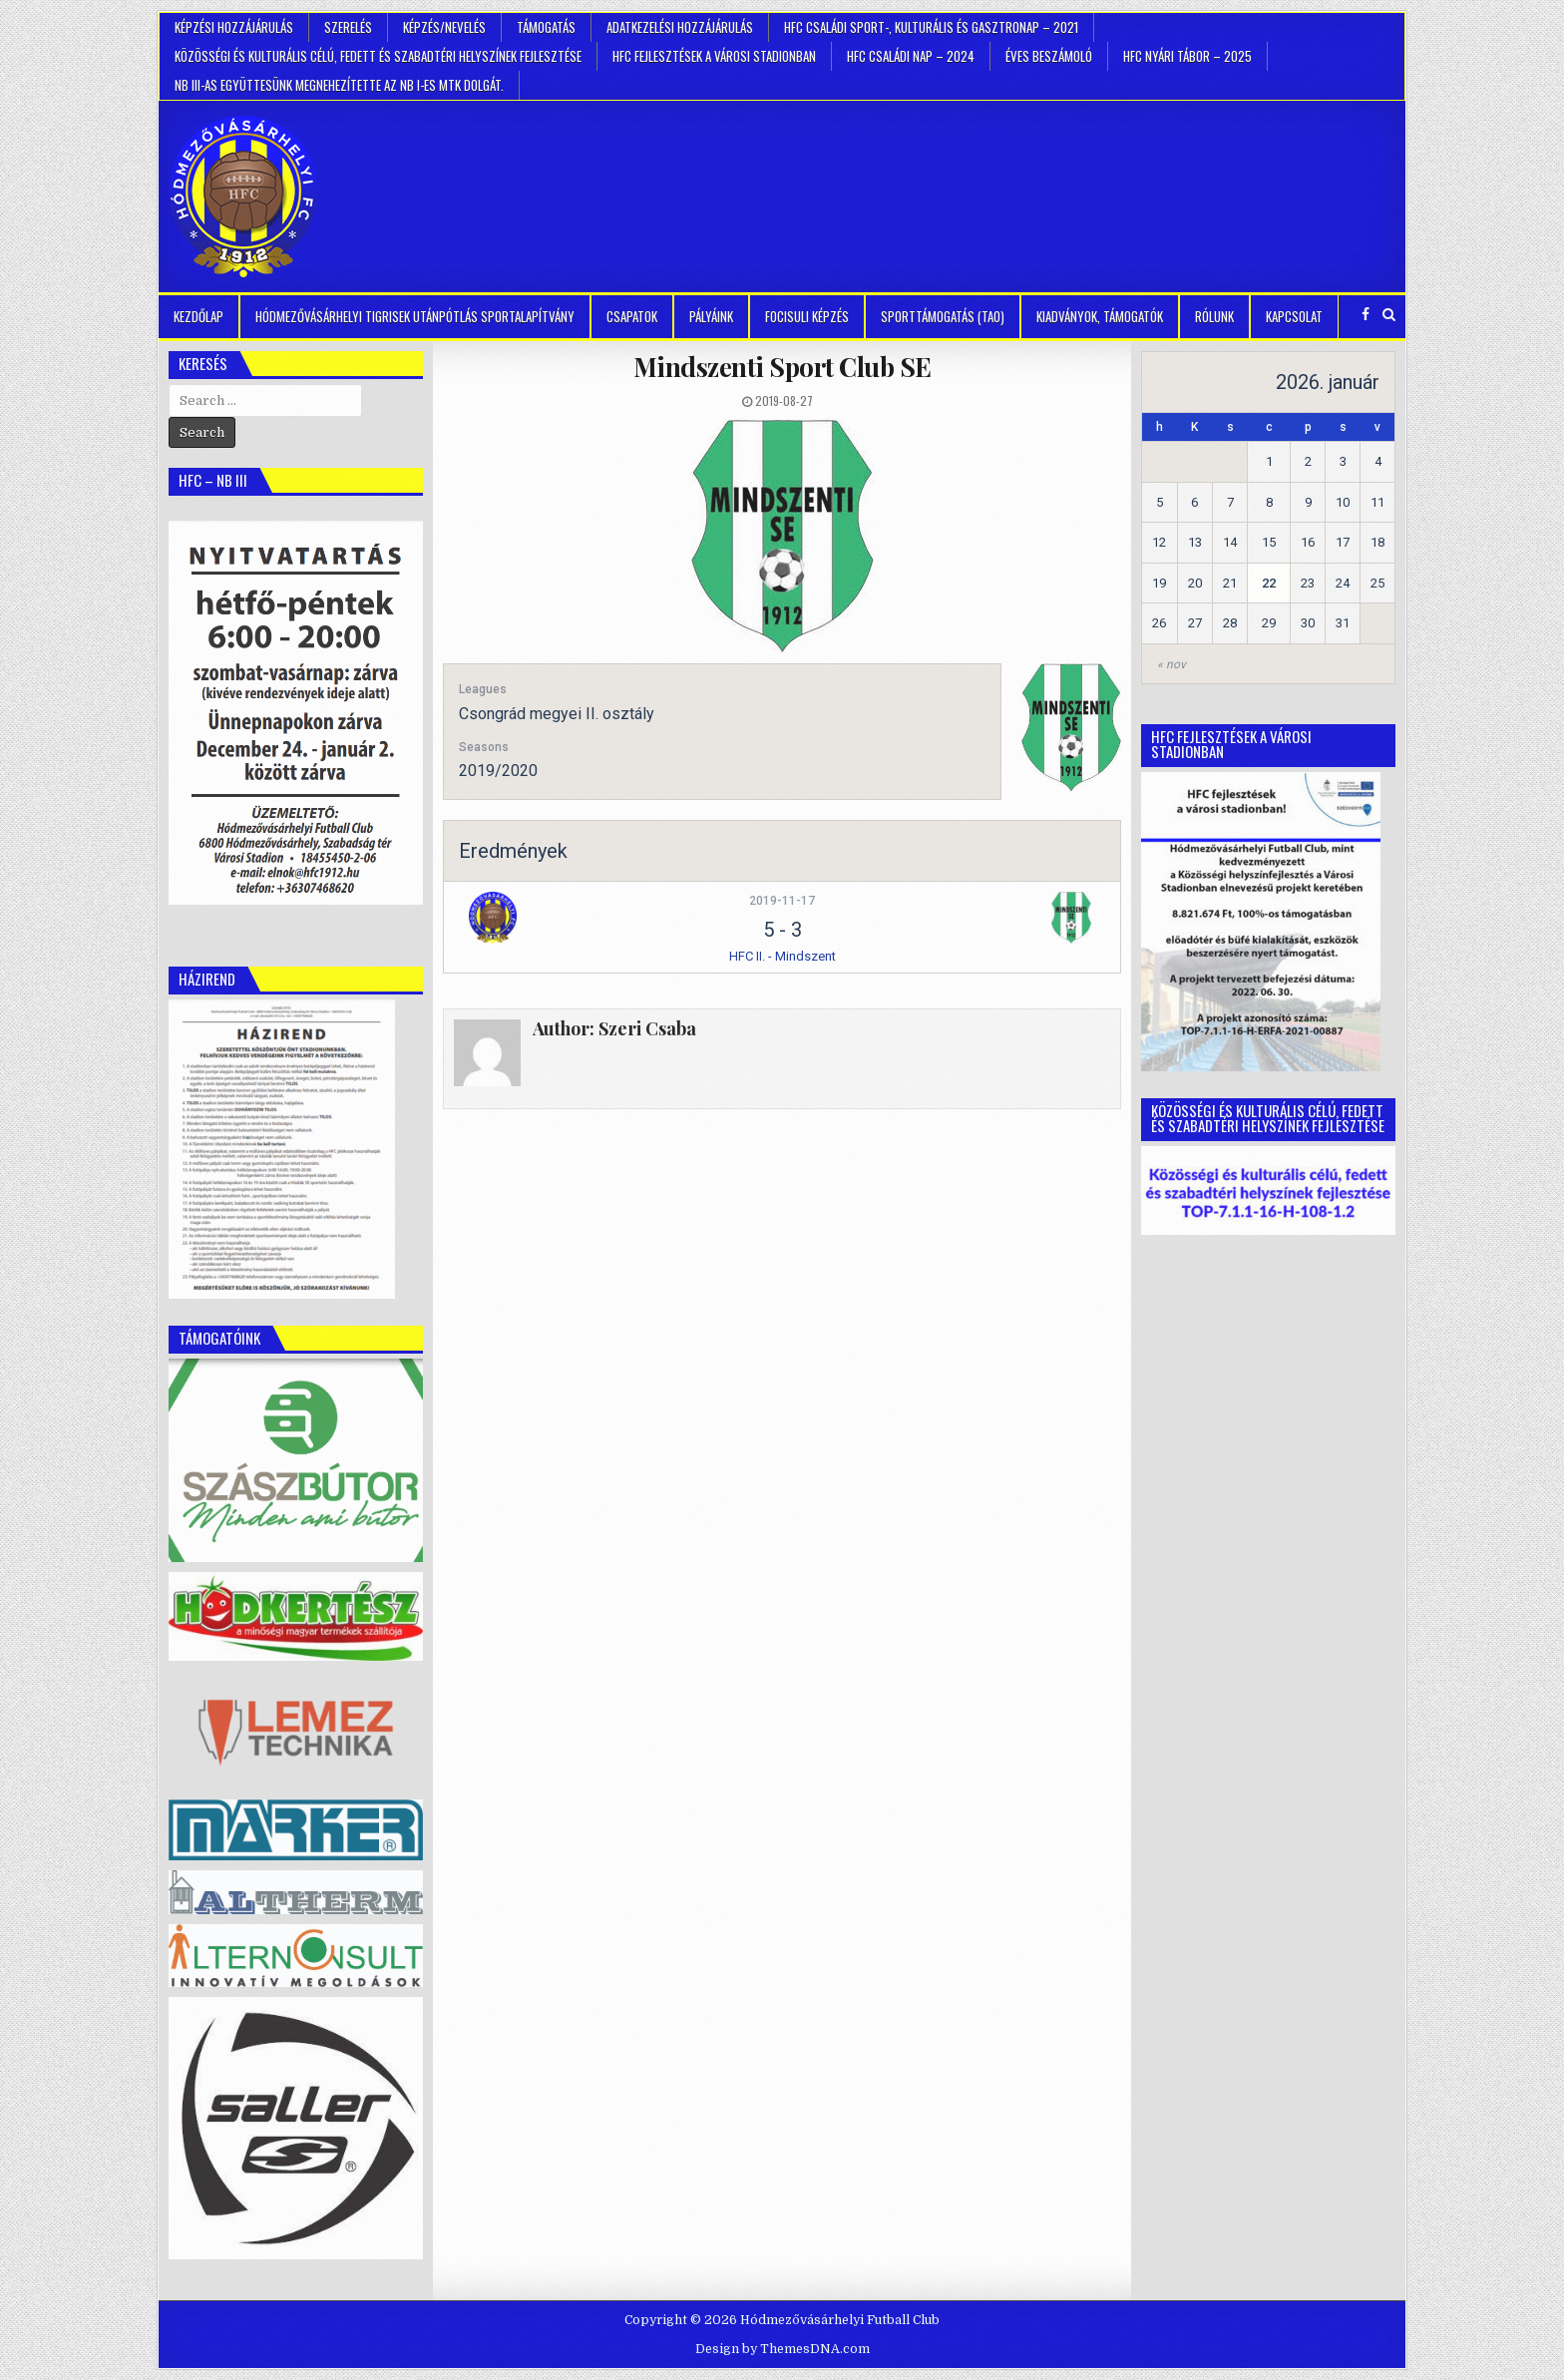  What do you see at coordinates (711, 316) in the screenshot?
I see `Pályáink` at bounding box center [711, 316].